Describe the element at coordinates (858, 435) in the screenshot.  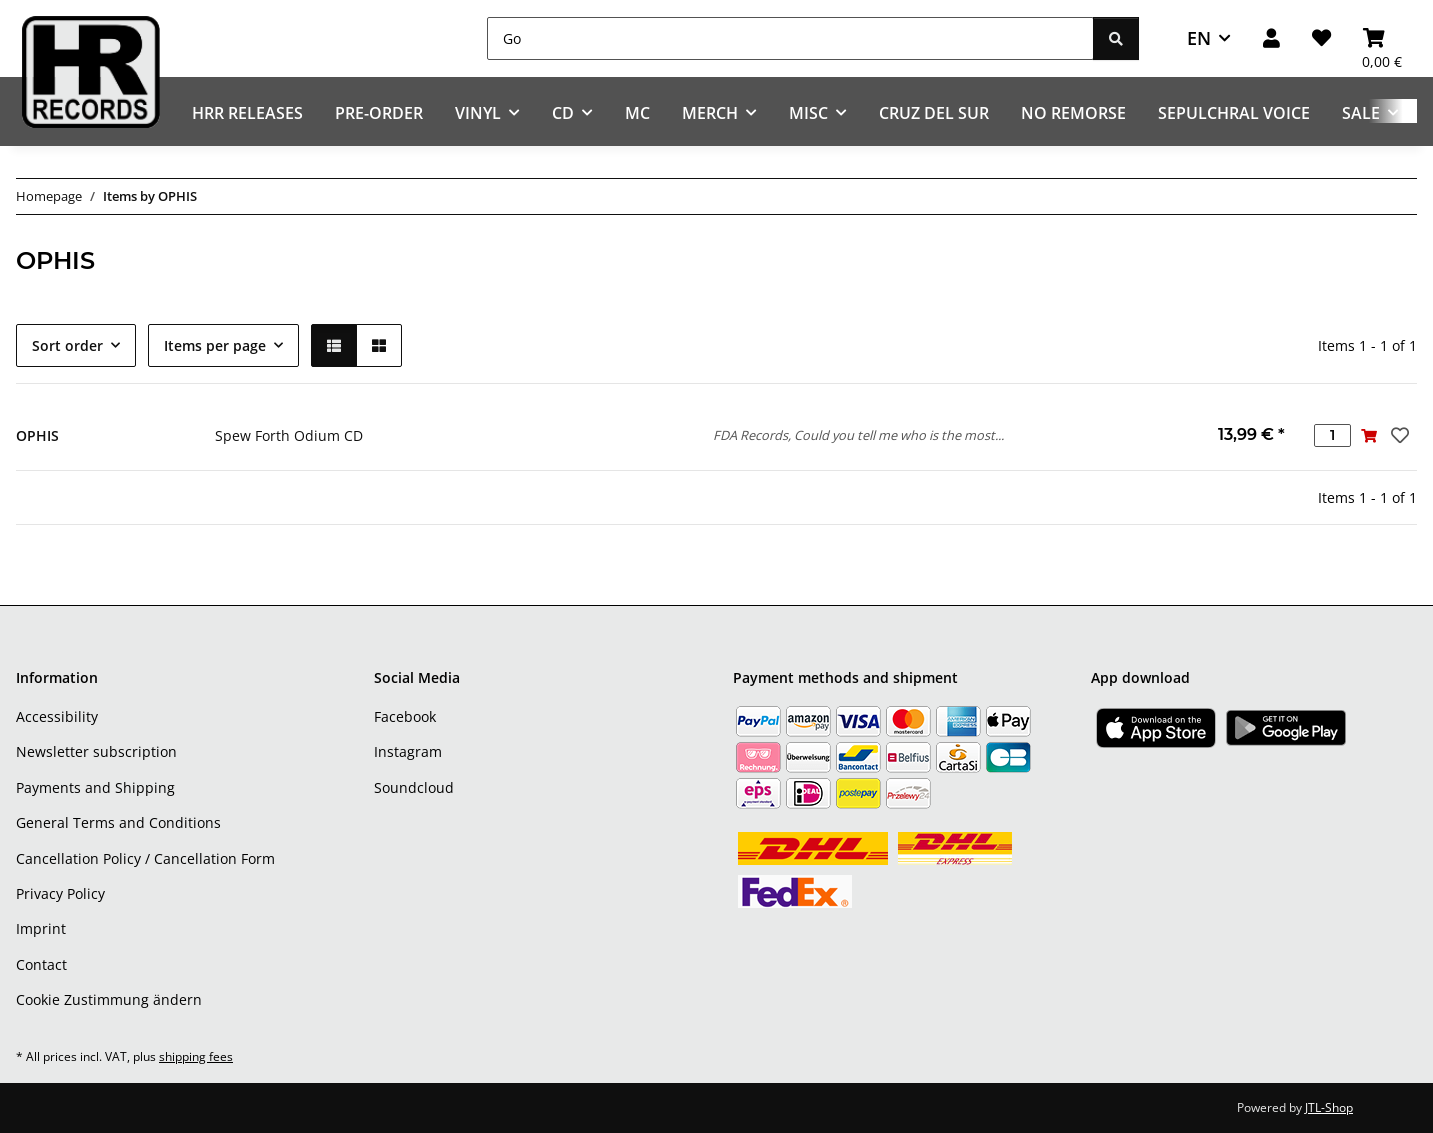
I see `FDA Records, Could you tell me who is the most...` at that location.